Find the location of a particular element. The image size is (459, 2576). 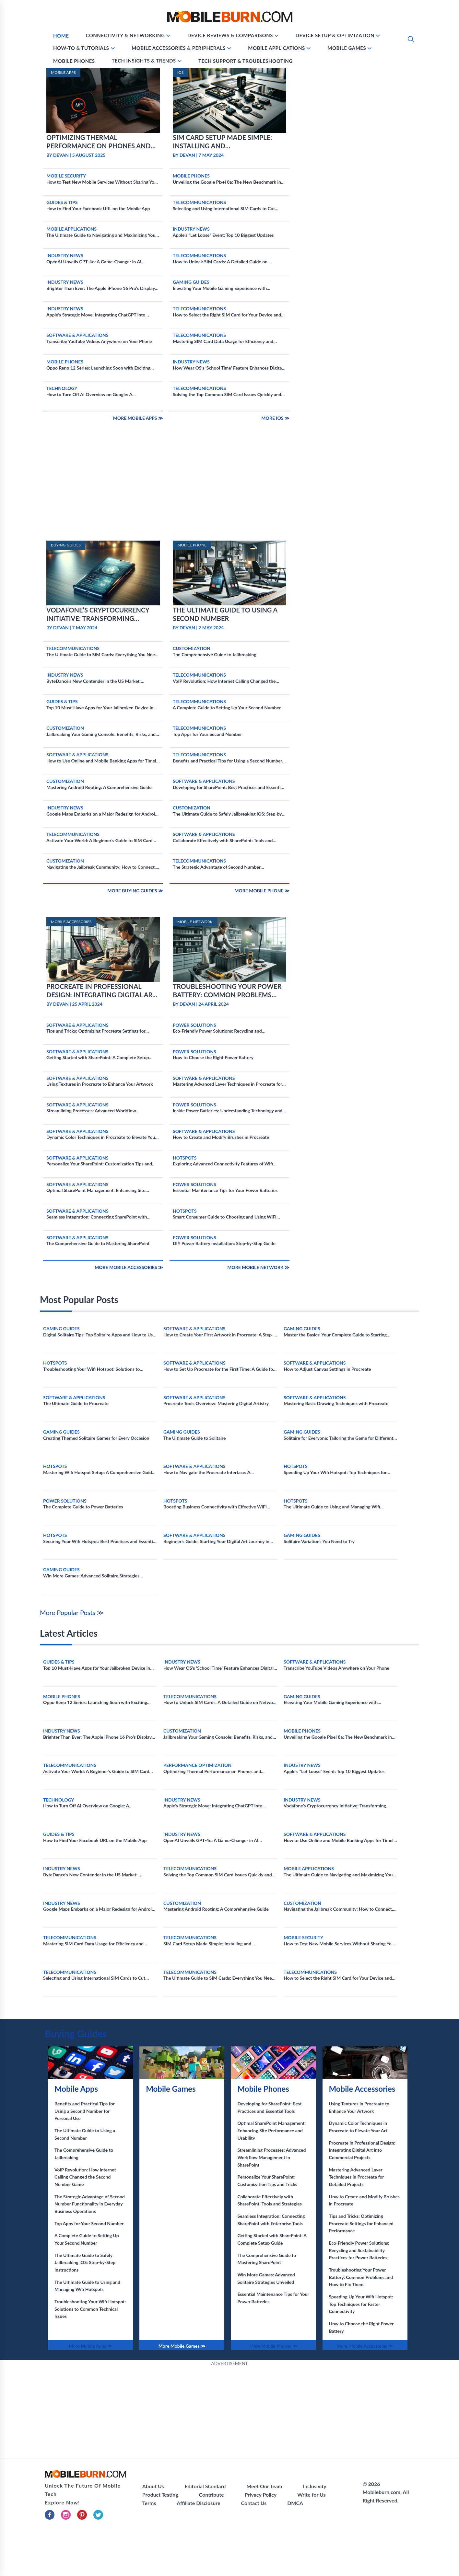

Inclusivity is located at coordinates (314, 2486).